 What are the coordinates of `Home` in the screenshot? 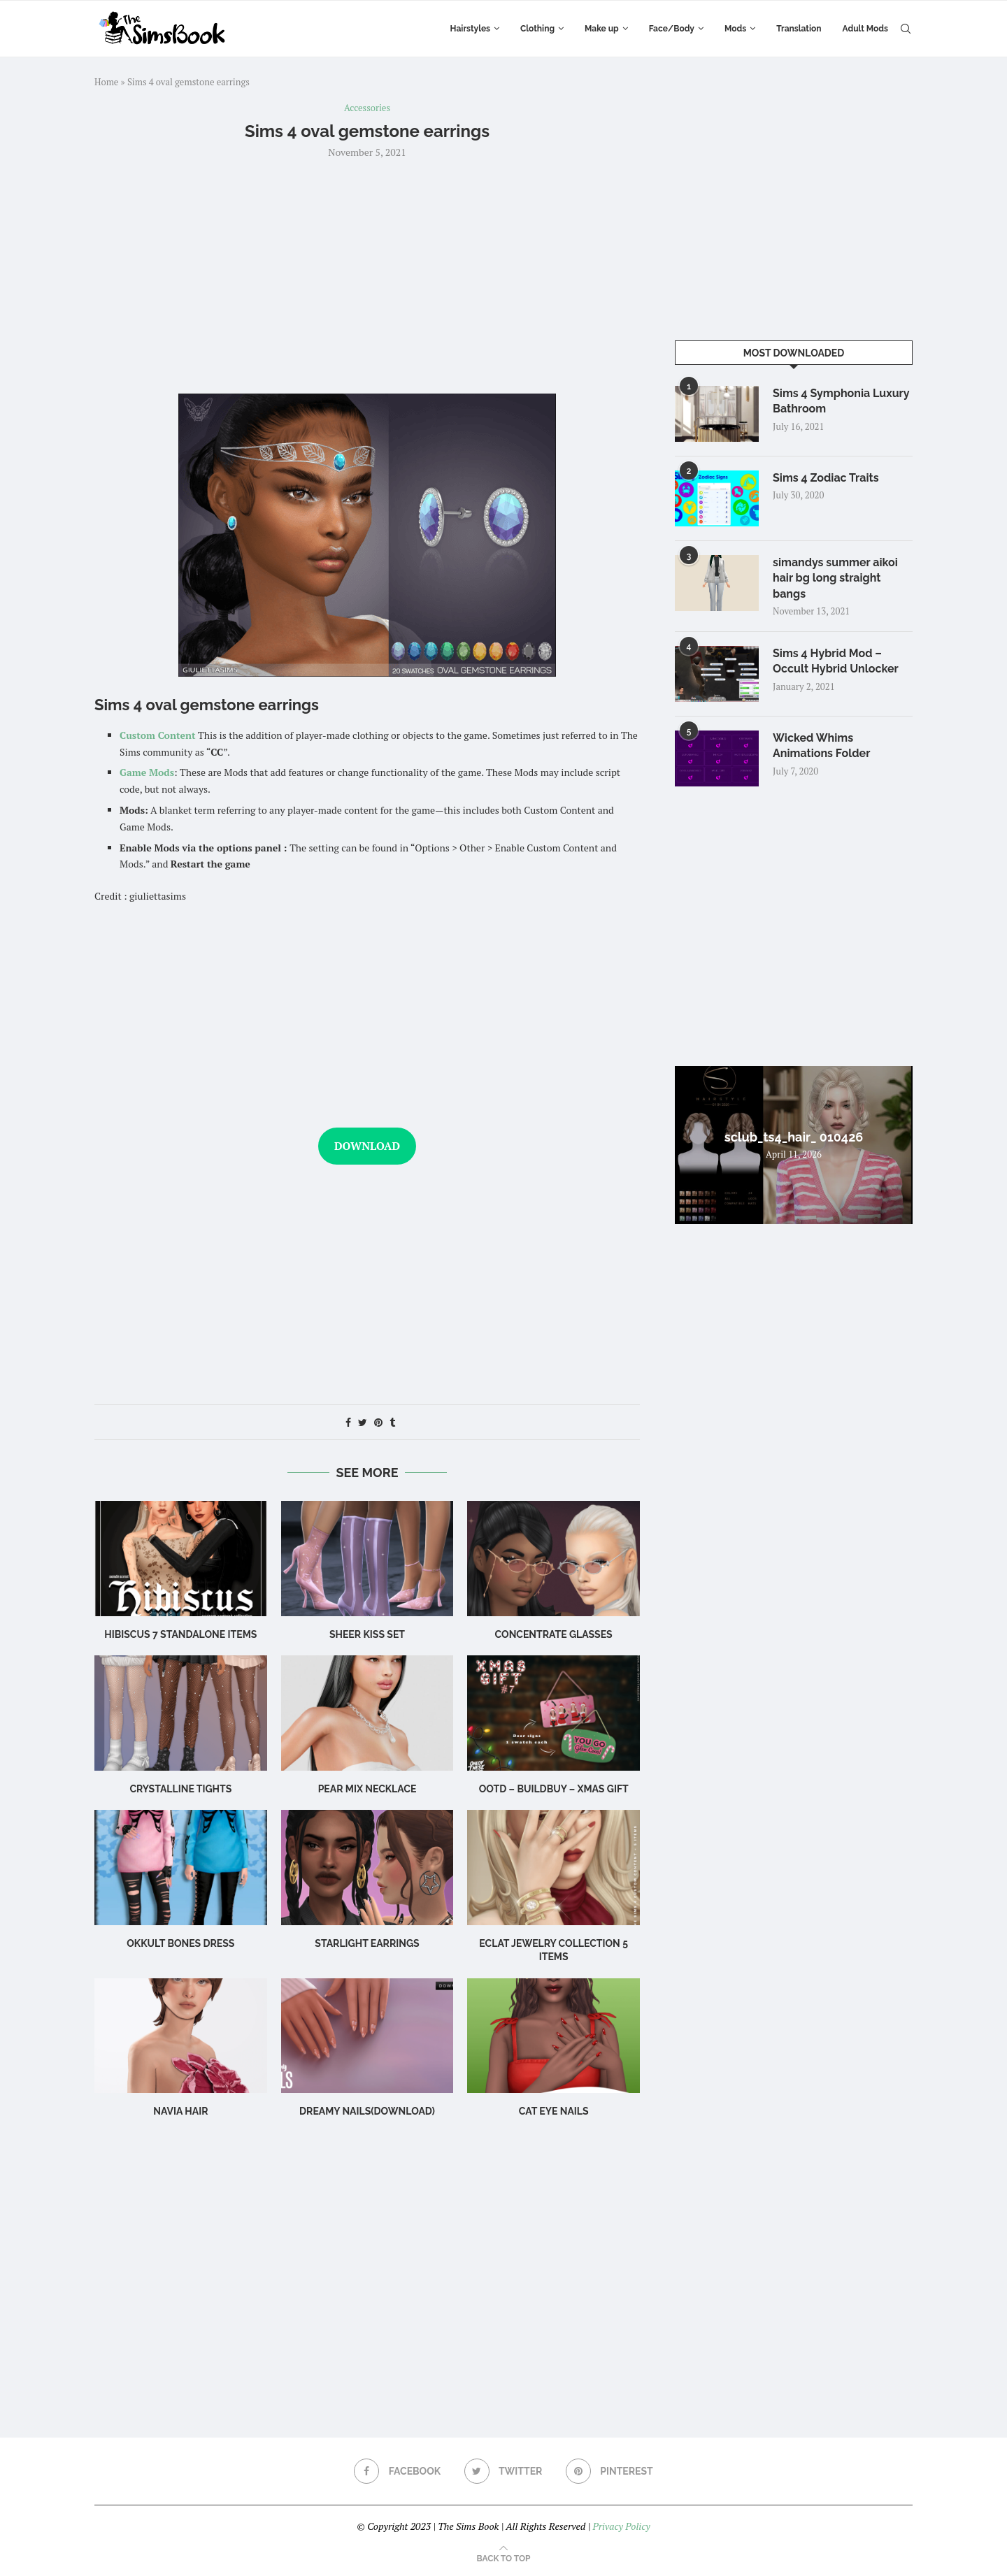 It's located at (106, 81).